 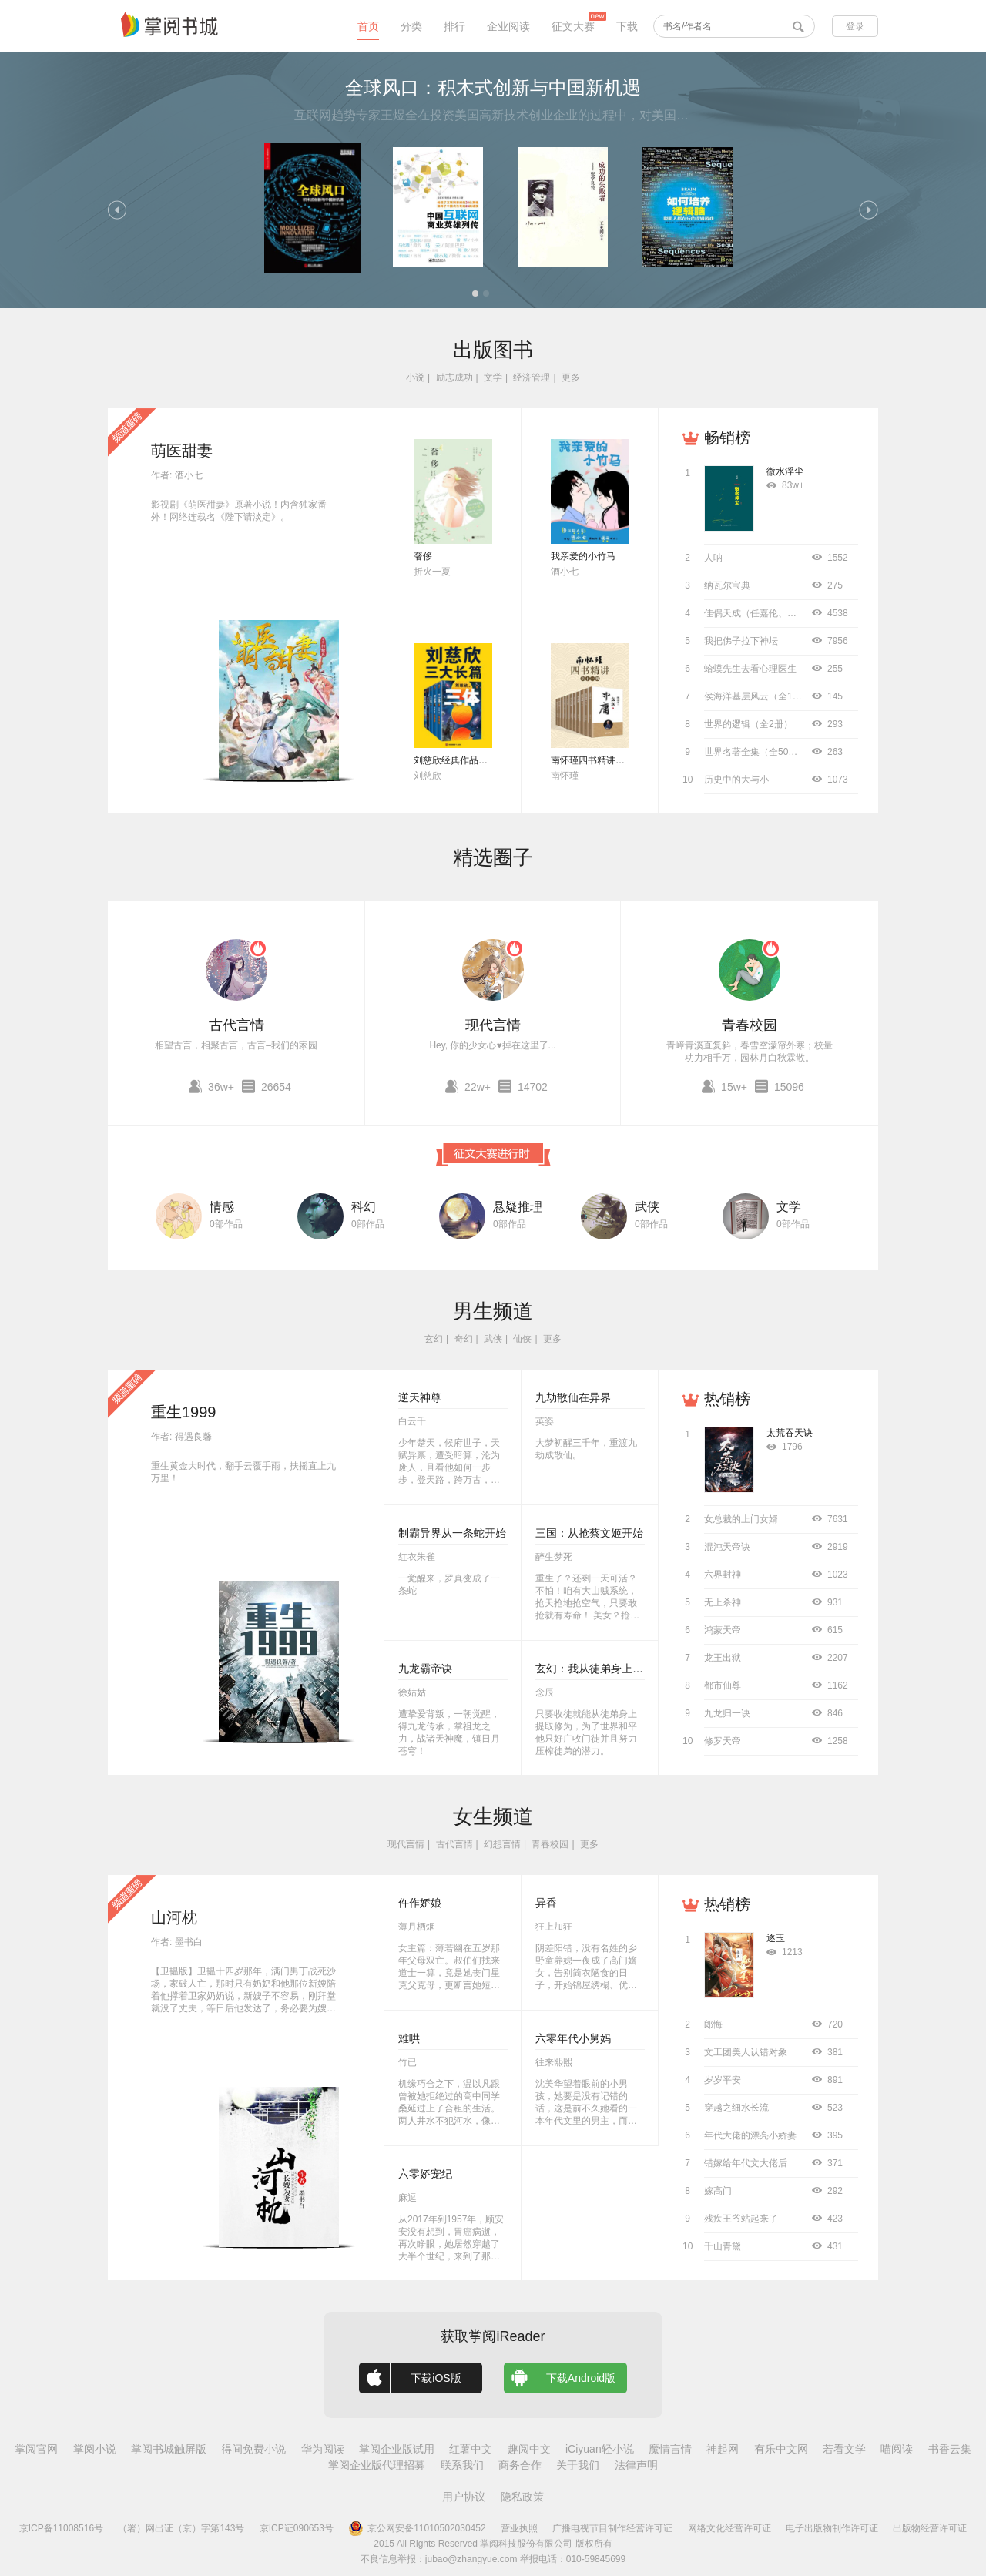 What do you see at coordinates (722, 1630) in the screenshot?
I see `鸿蒙天帝` at bounding box center [722, 1630].